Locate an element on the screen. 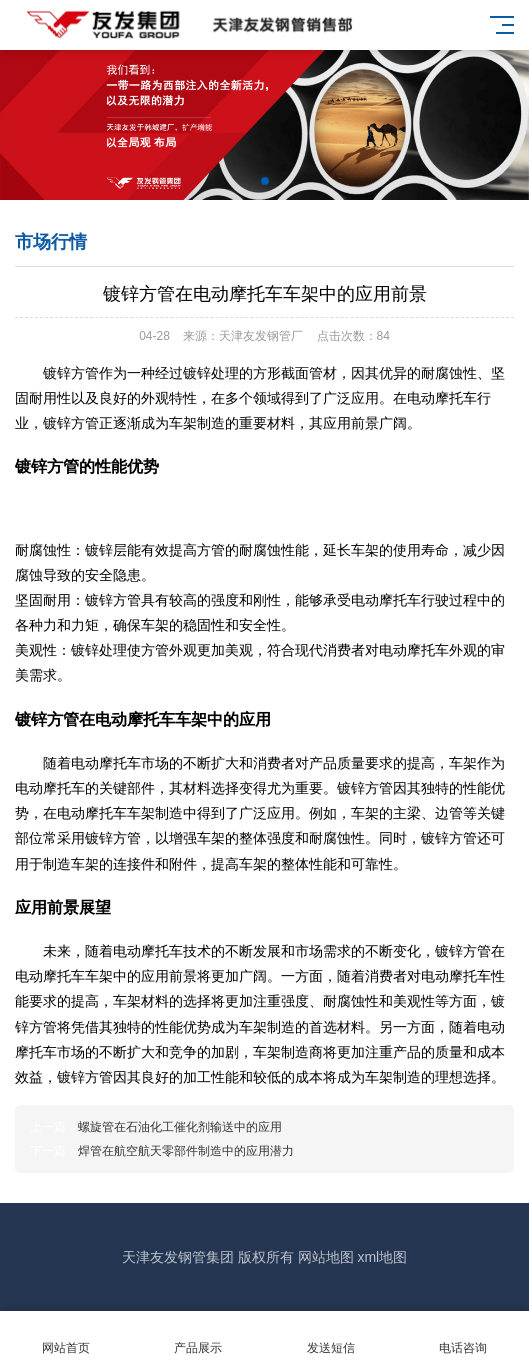  焊管在航空航天零部件制造中的应用潜力 is located at coordinates (186, 1151).